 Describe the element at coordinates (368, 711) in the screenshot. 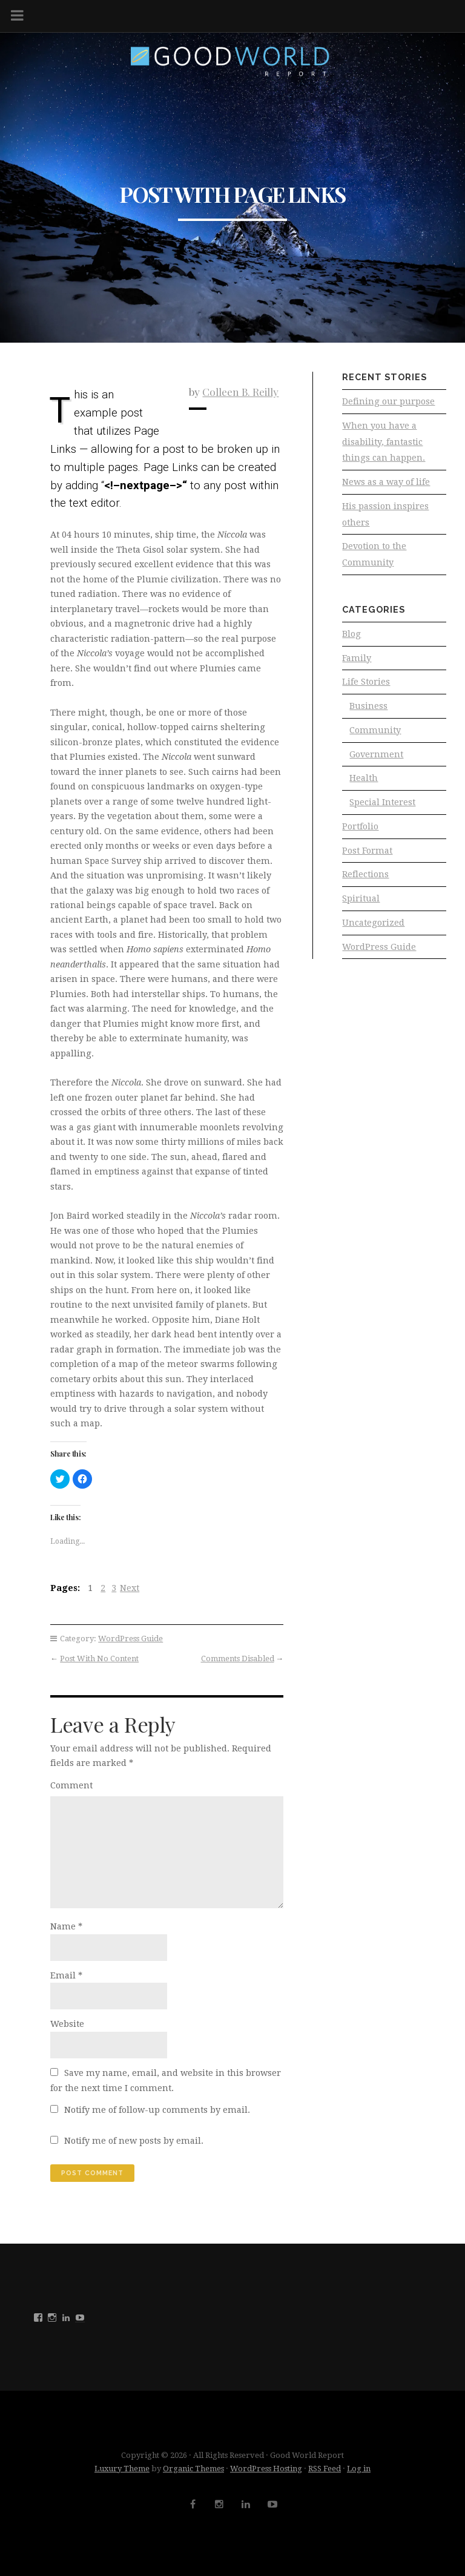

I see `Business` at that location.